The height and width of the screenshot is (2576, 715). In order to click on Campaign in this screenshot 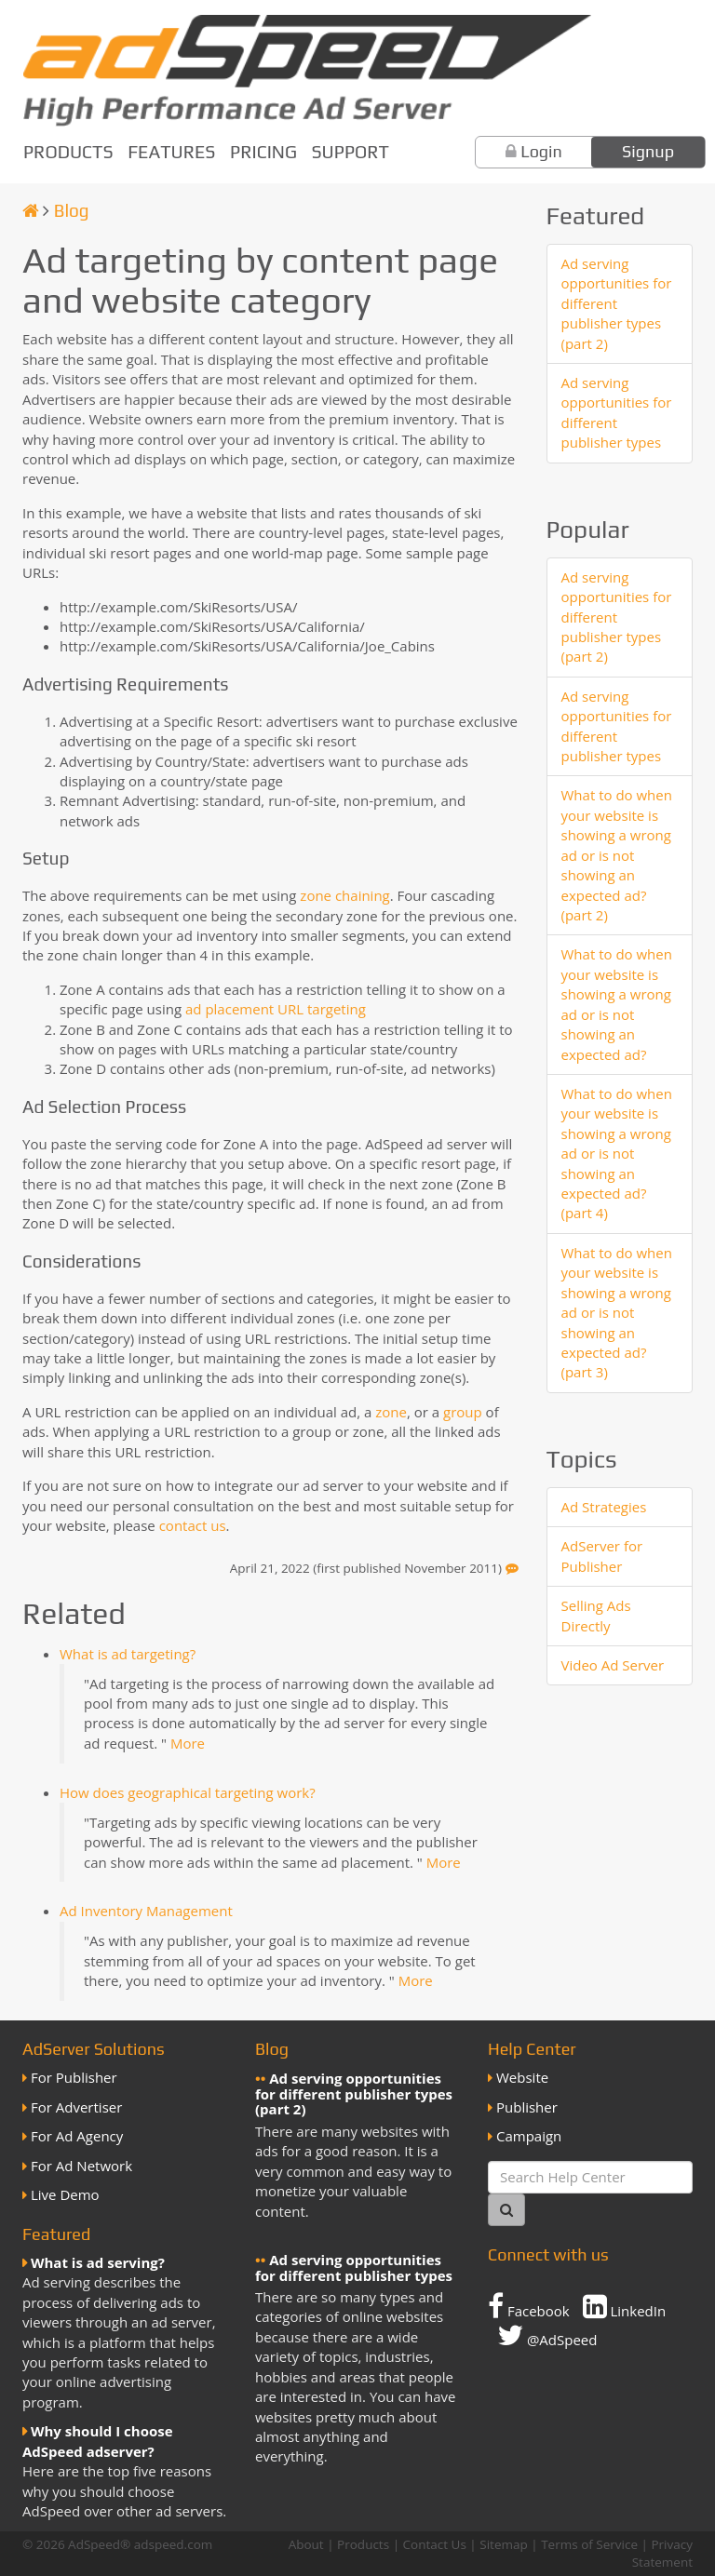, I will do `click(528, 2136)`.